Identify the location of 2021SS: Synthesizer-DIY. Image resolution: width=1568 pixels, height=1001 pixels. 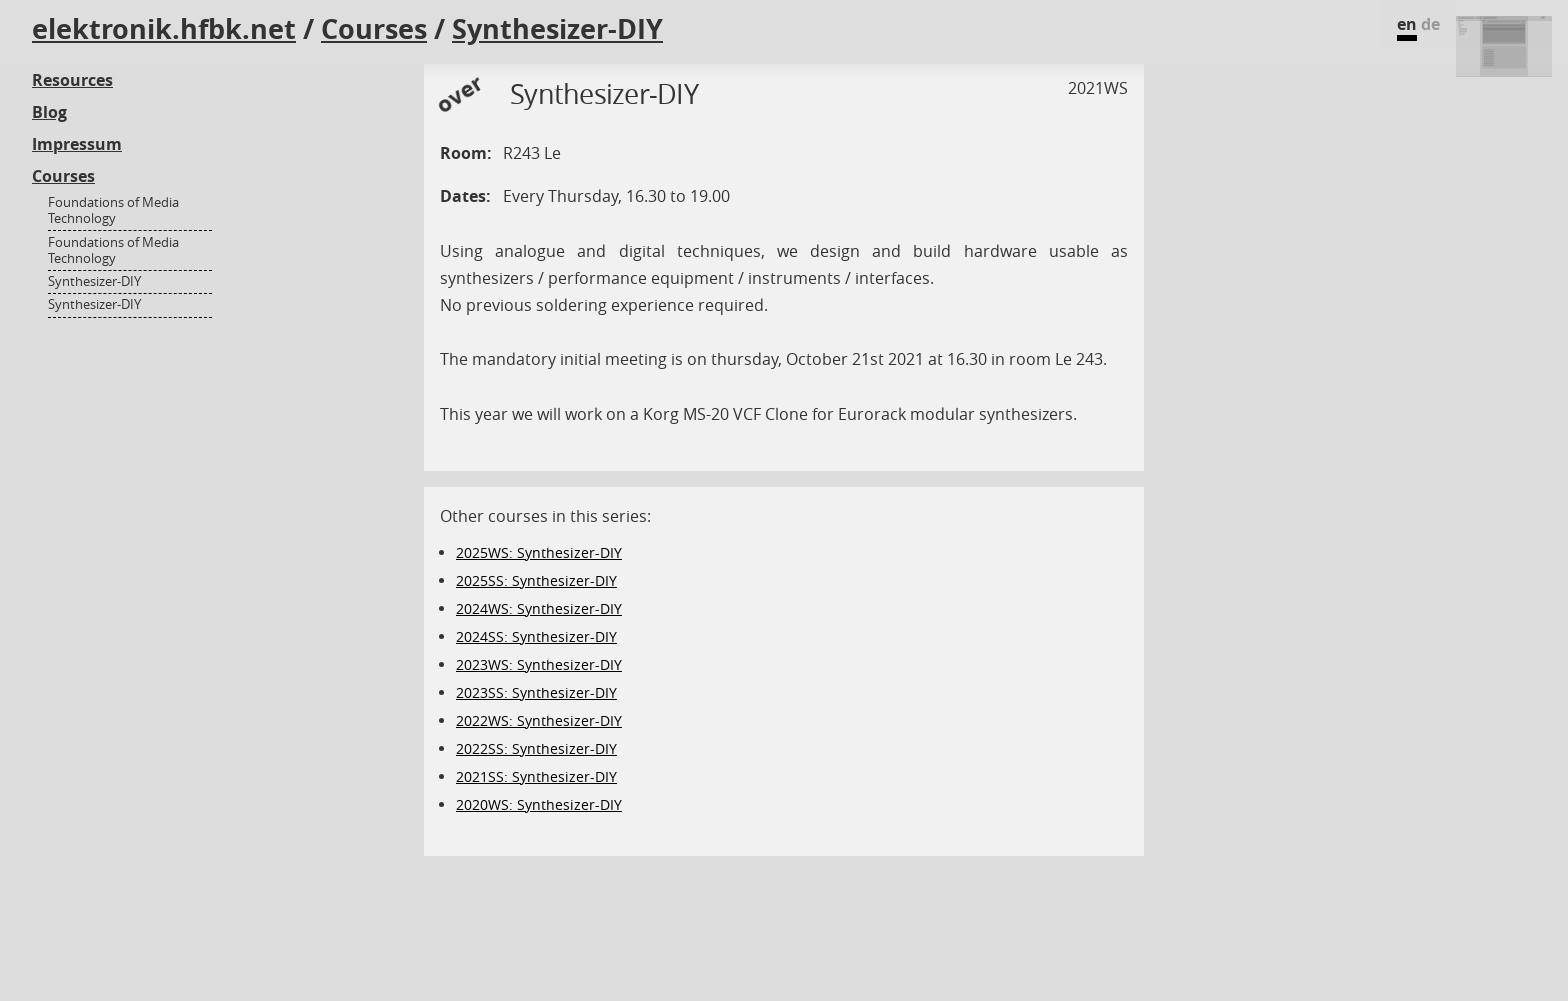
(536, 776).